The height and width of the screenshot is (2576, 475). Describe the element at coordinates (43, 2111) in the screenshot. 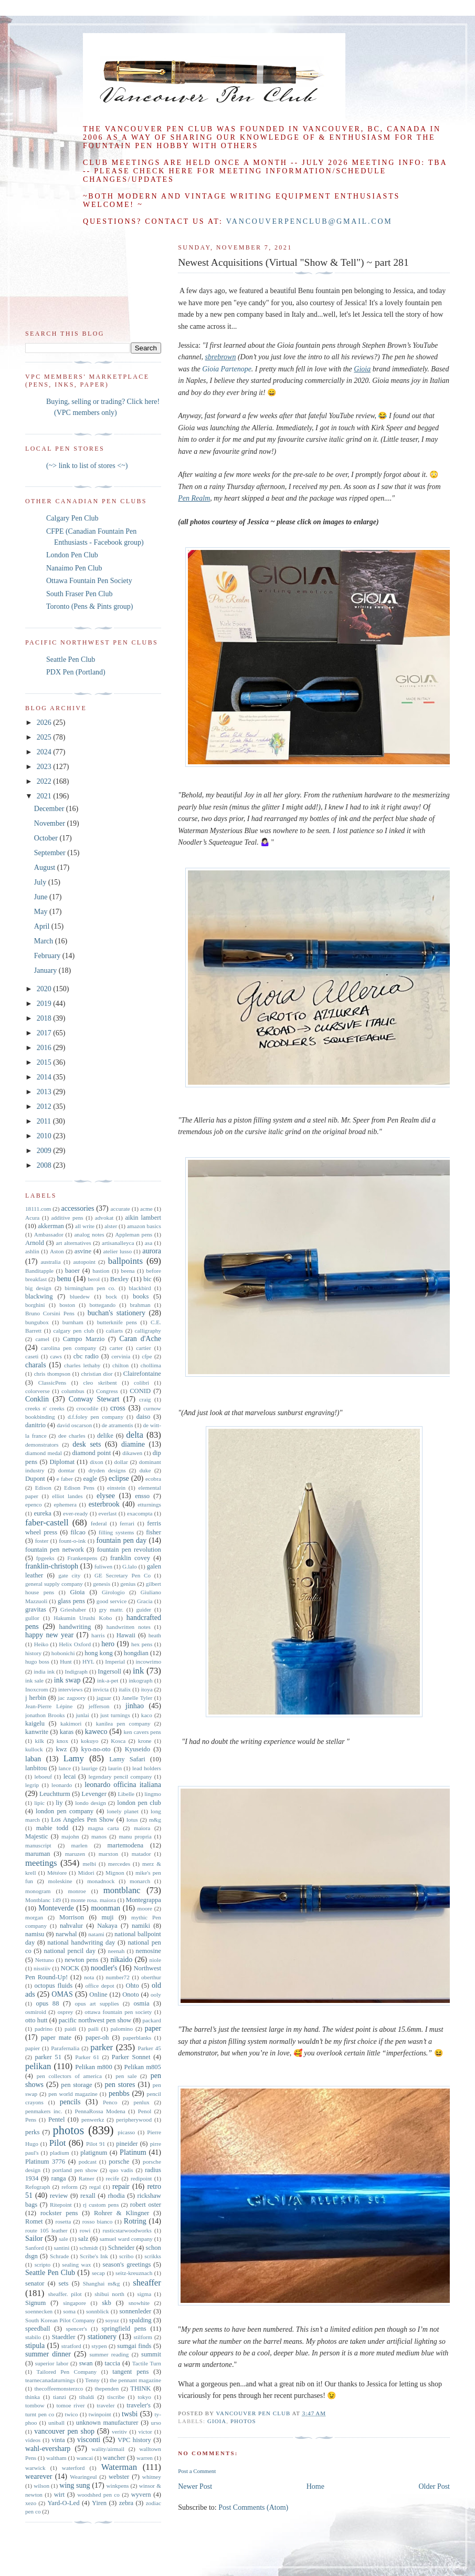

I see `penmakers inc.` at that location.